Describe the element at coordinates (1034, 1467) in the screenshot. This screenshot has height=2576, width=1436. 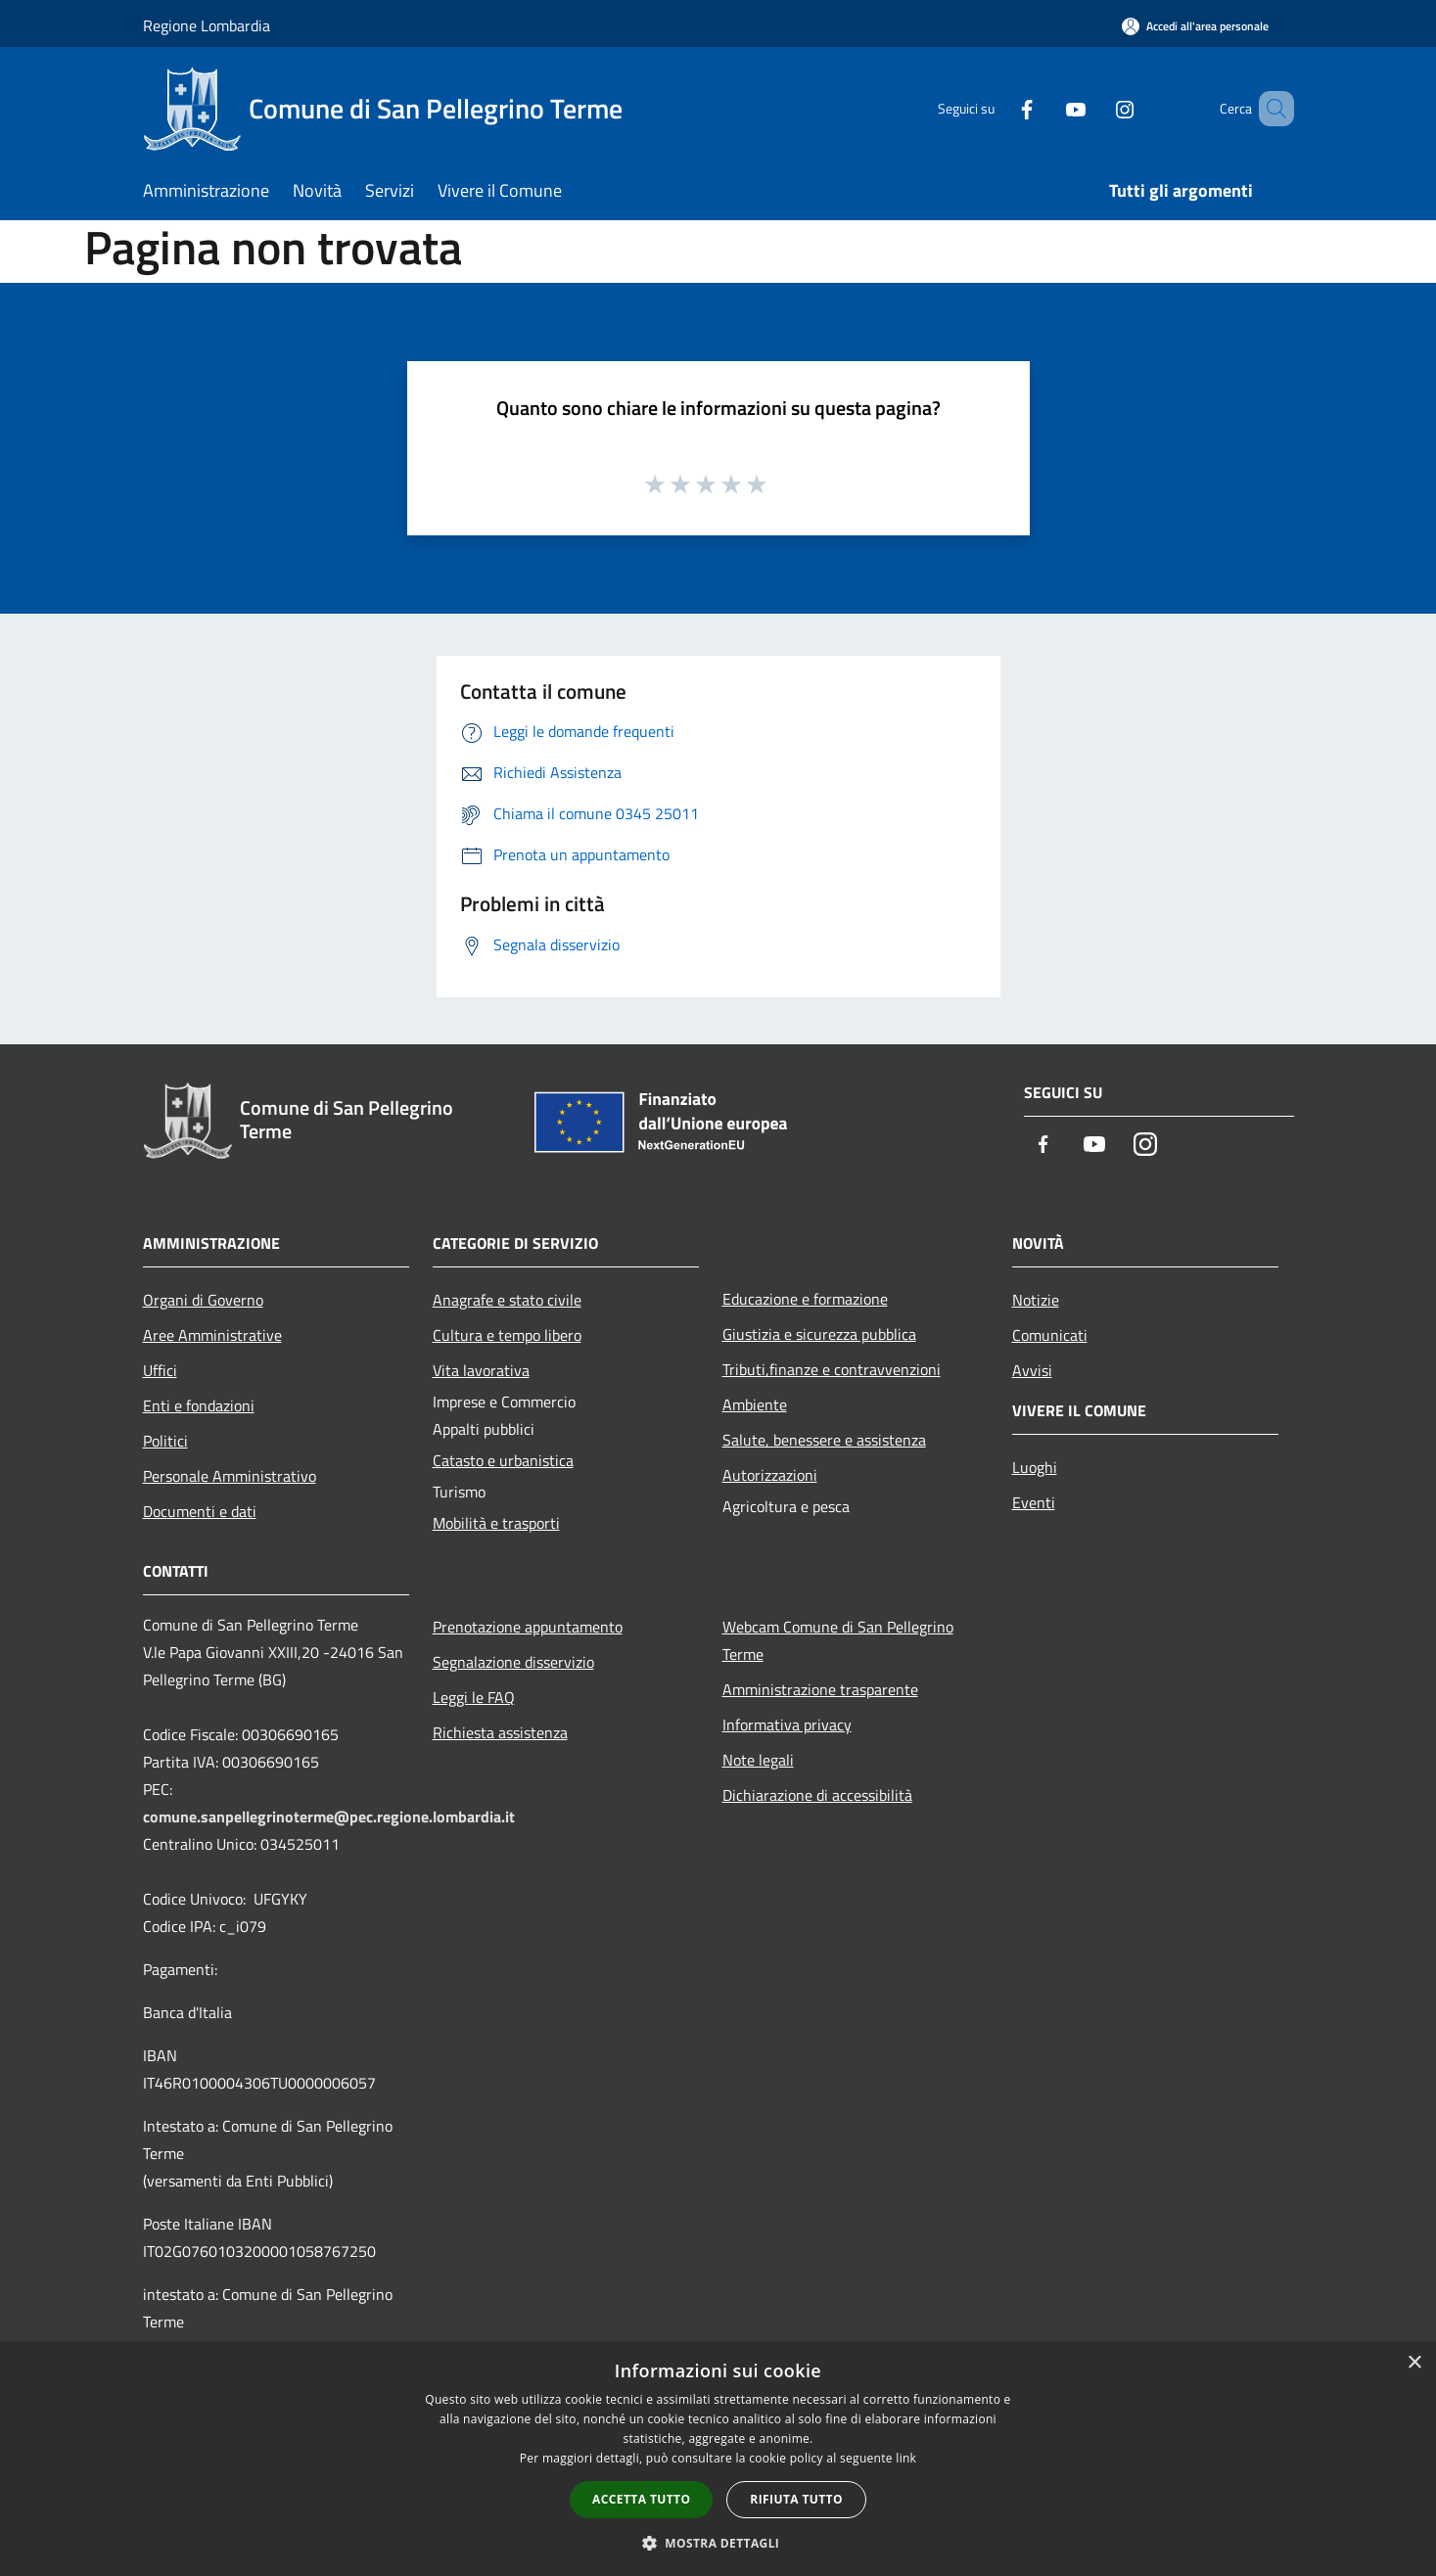
I see `Luoghi` at that location.